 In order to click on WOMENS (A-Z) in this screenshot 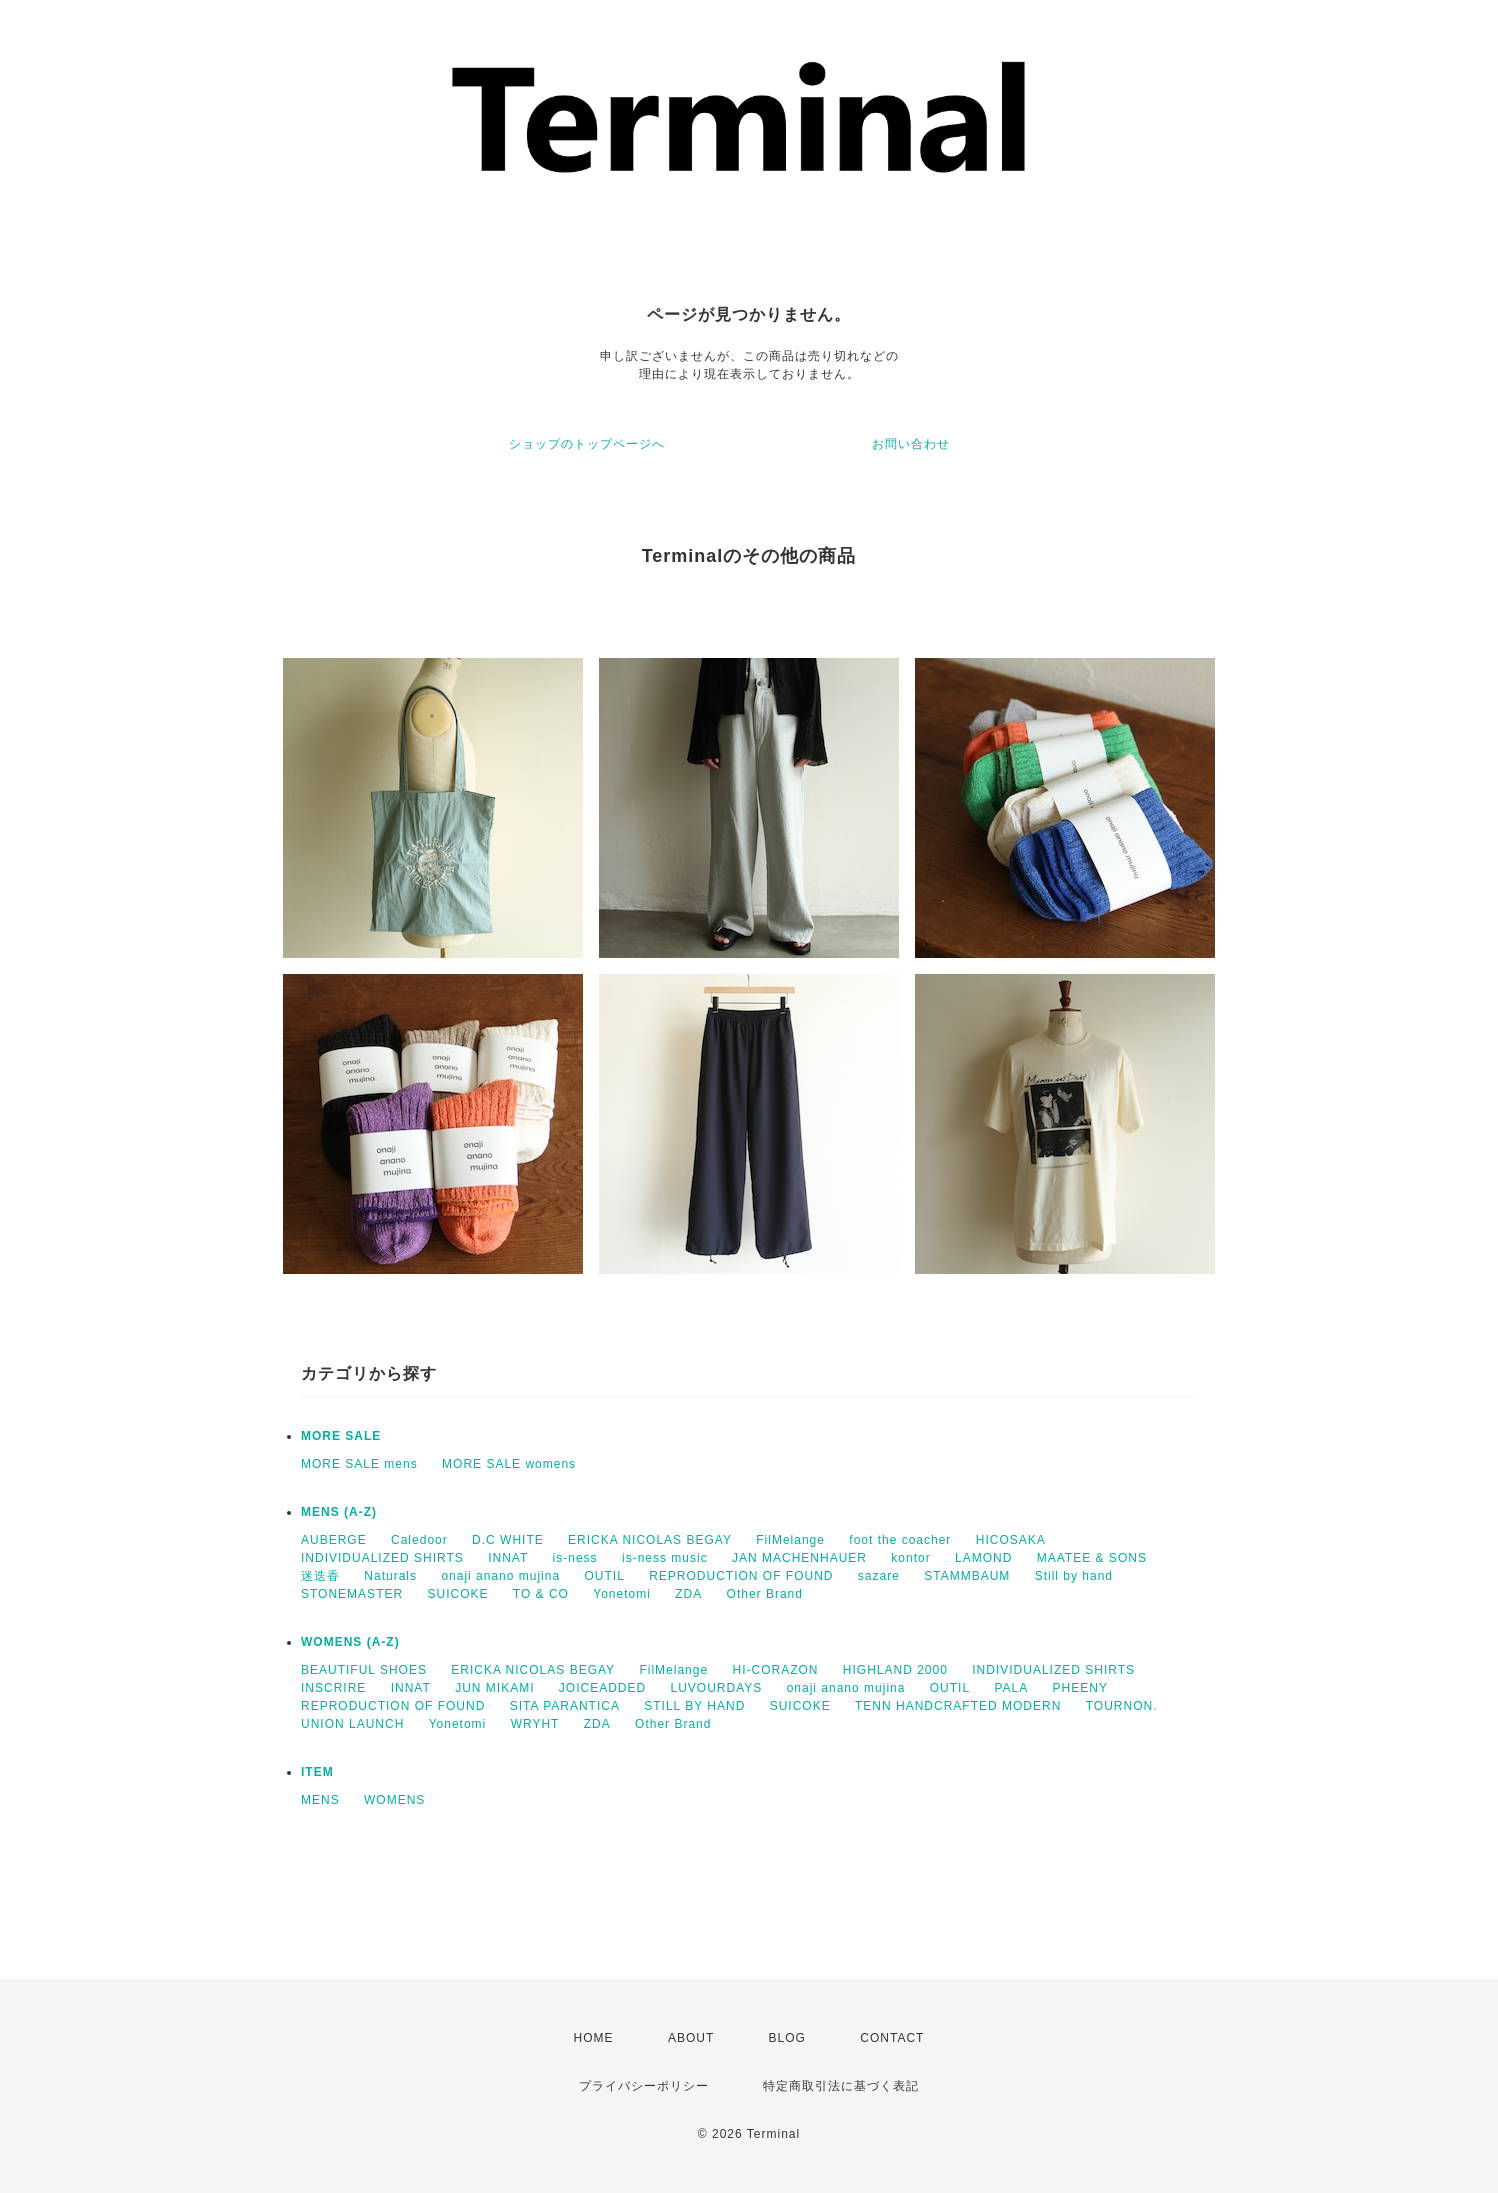, I will do `click(350, 1642)`.